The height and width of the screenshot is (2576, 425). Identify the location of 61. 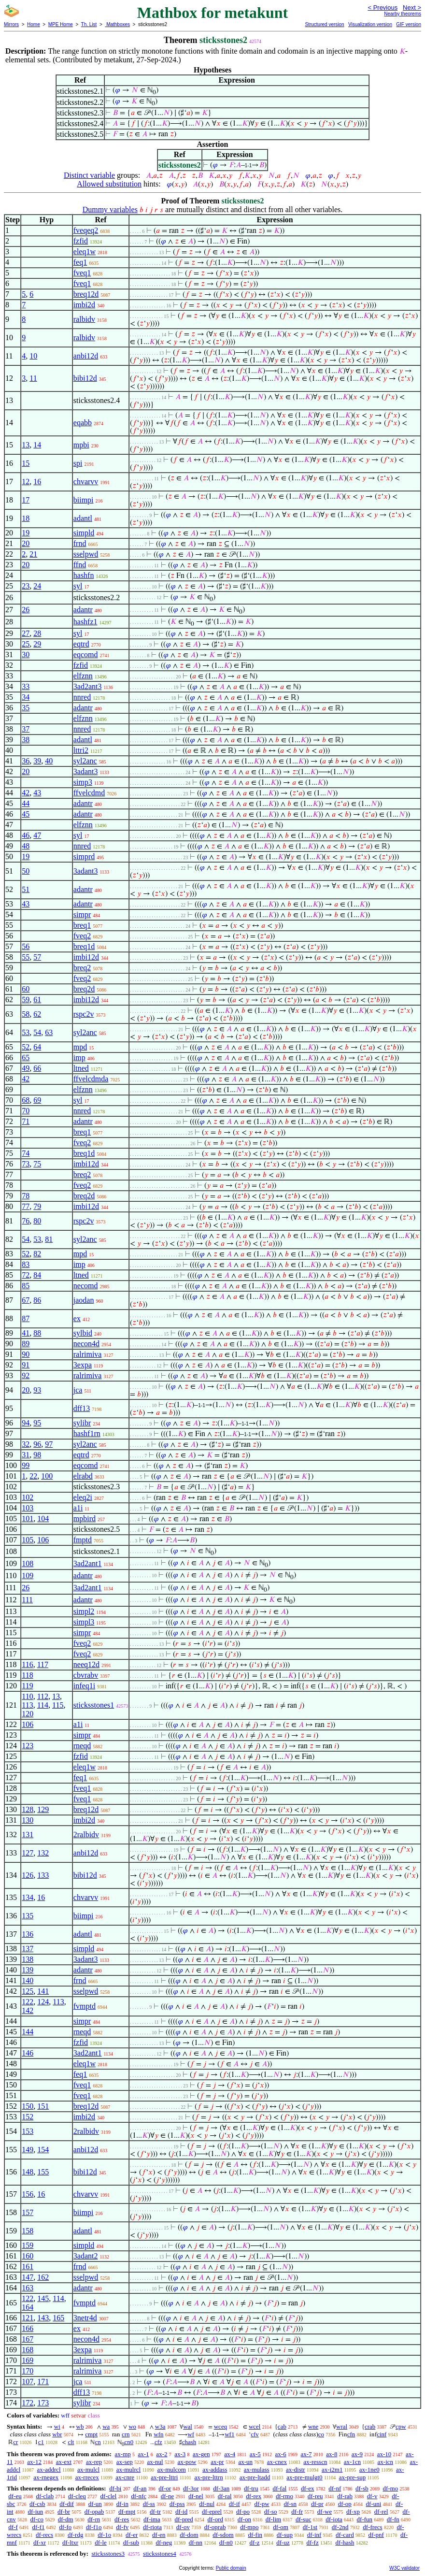
(37, 999).